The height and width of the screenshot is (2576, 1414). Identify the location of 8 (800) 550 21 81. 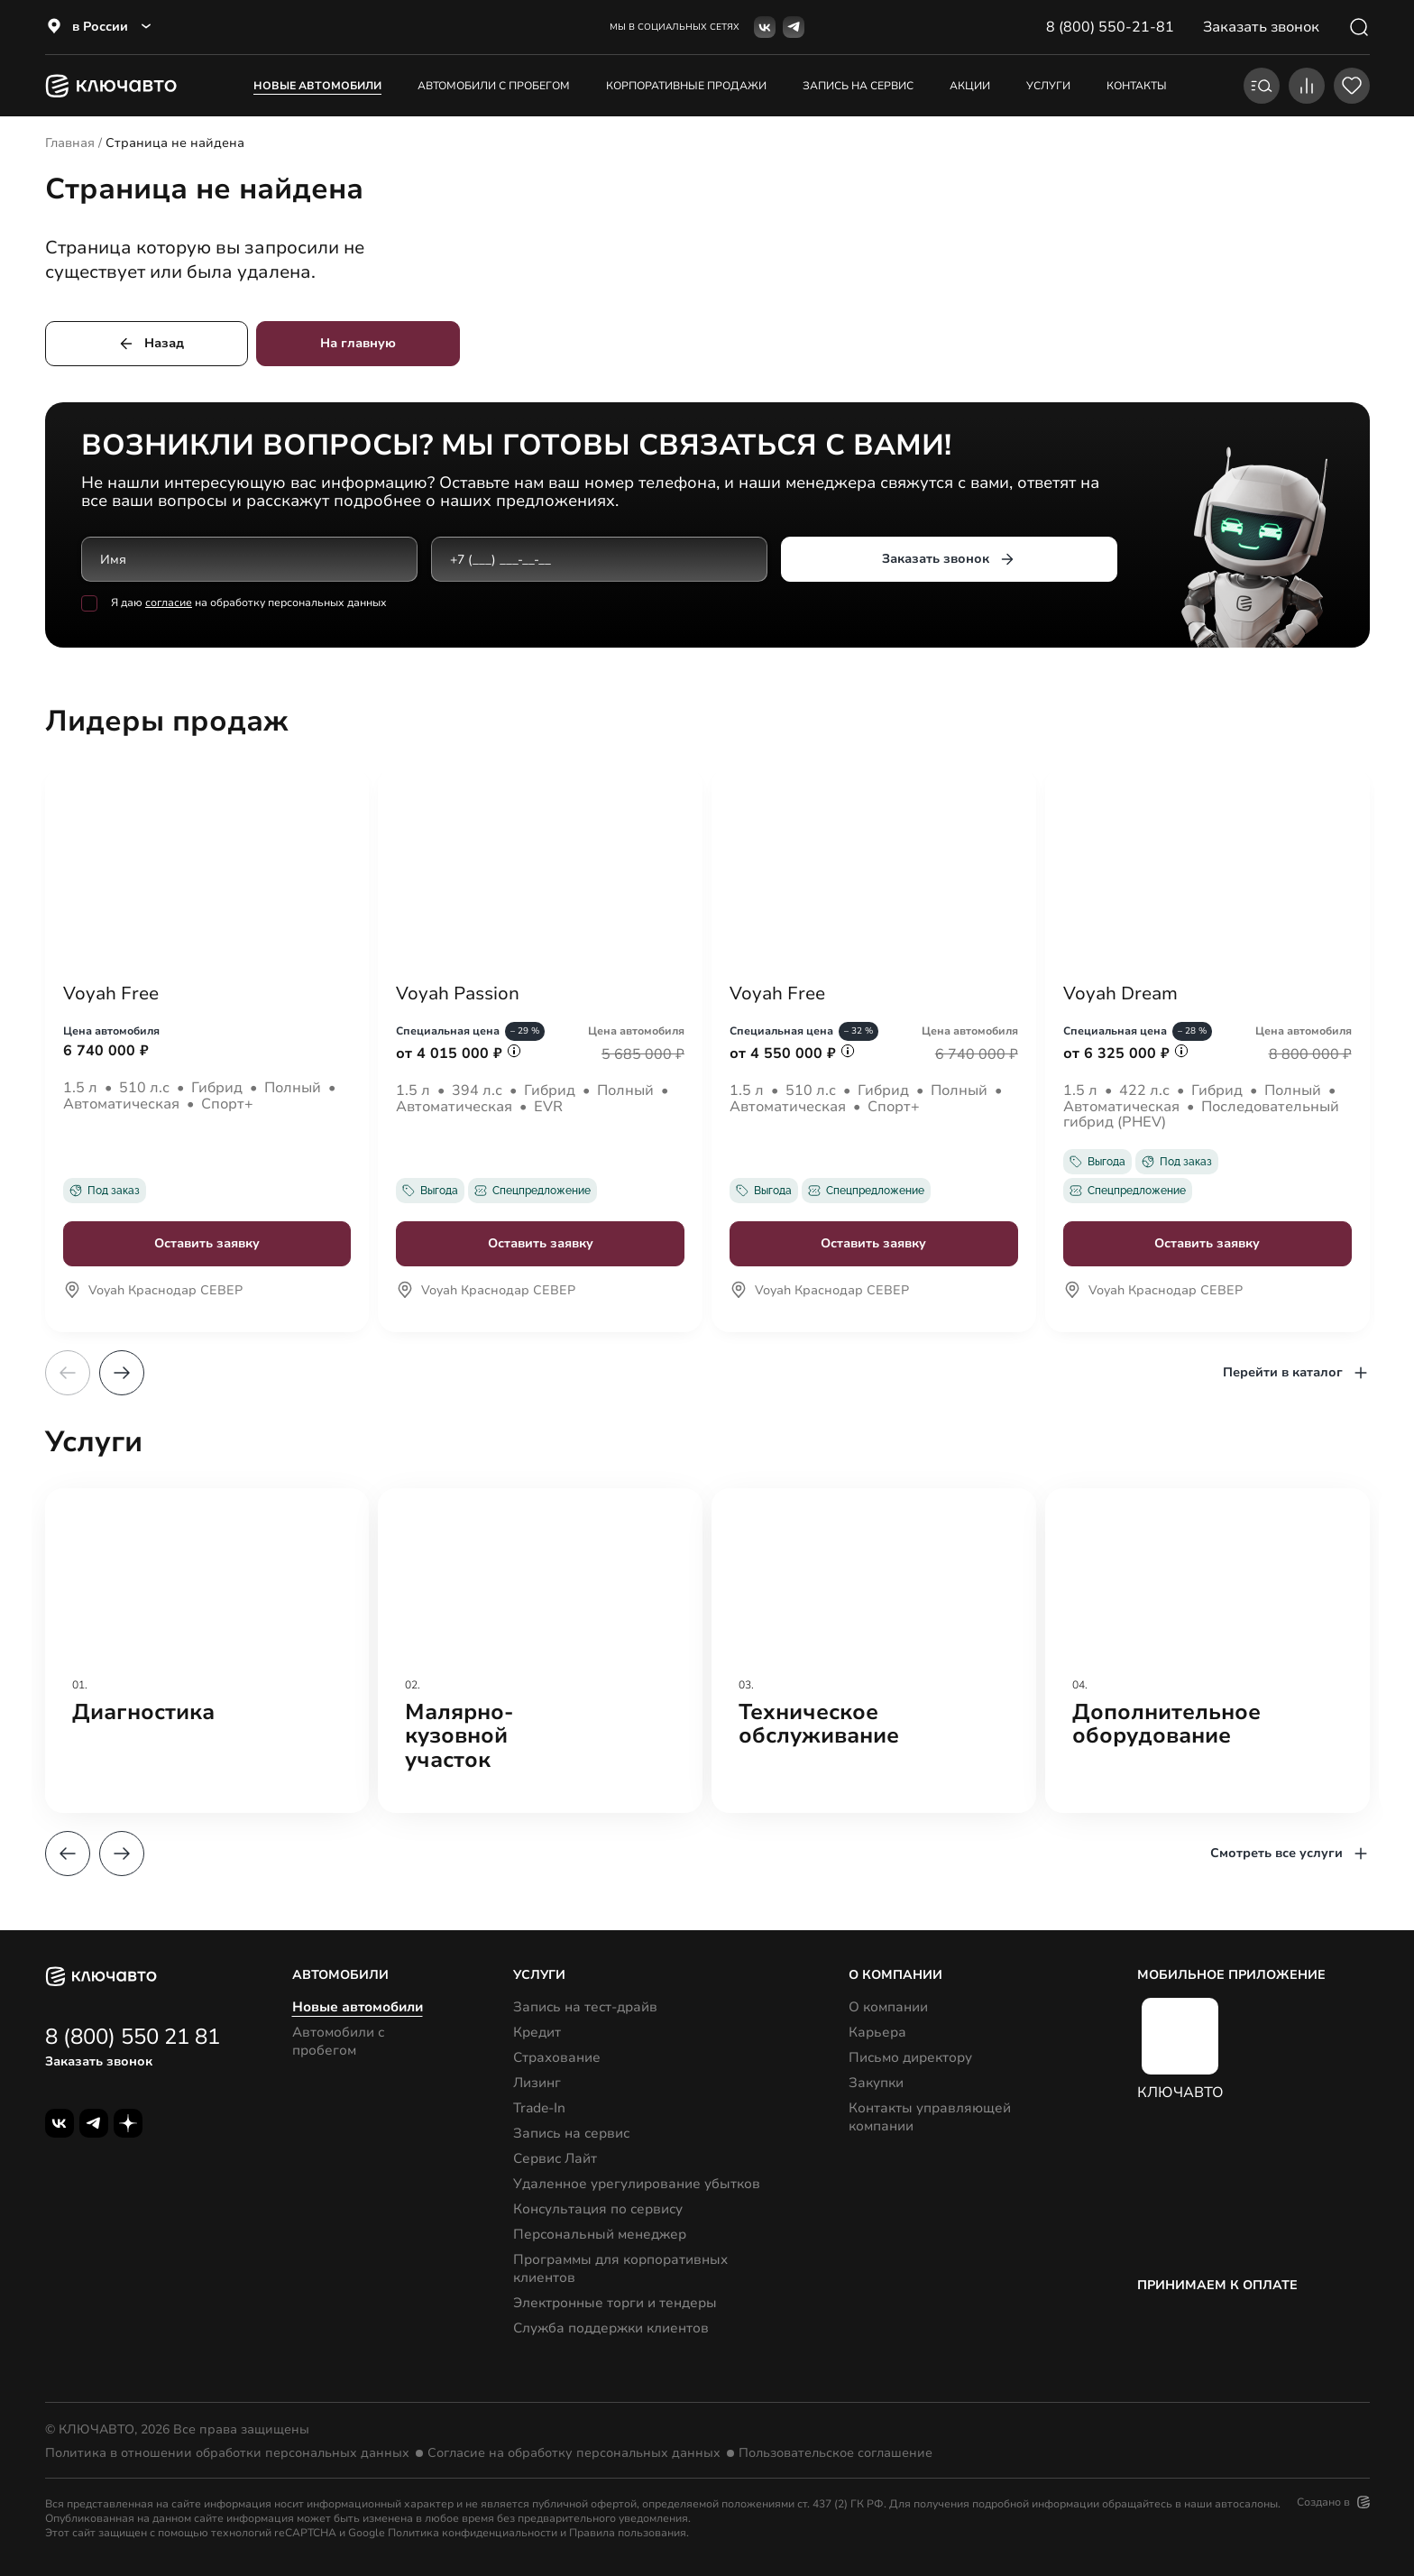
(132, 2036).